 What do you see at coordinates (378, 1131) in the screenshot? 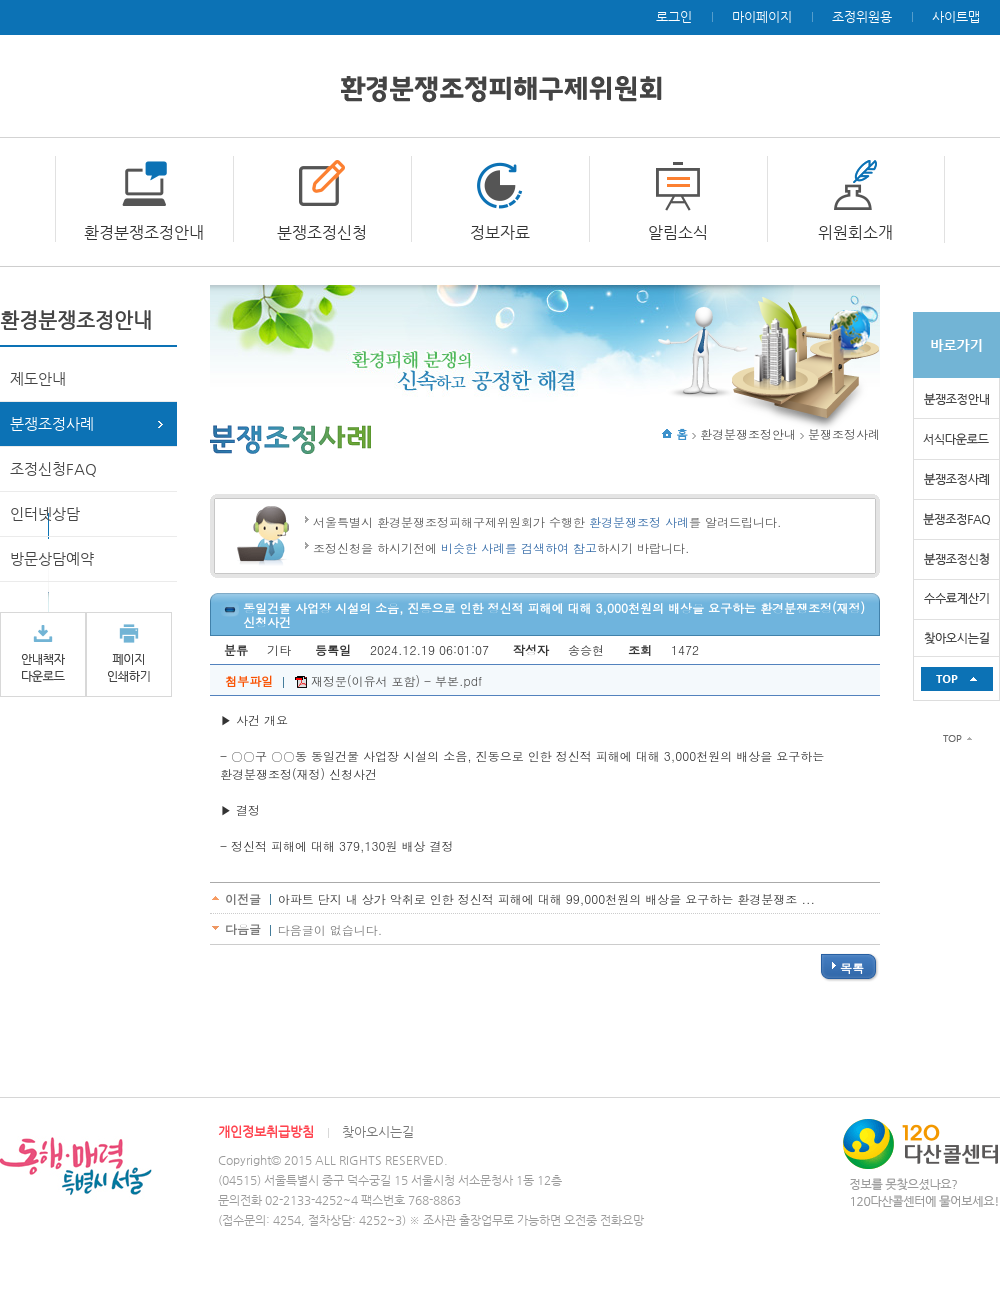
I see `찾아오시는길` at bounding box center [378, 1131].